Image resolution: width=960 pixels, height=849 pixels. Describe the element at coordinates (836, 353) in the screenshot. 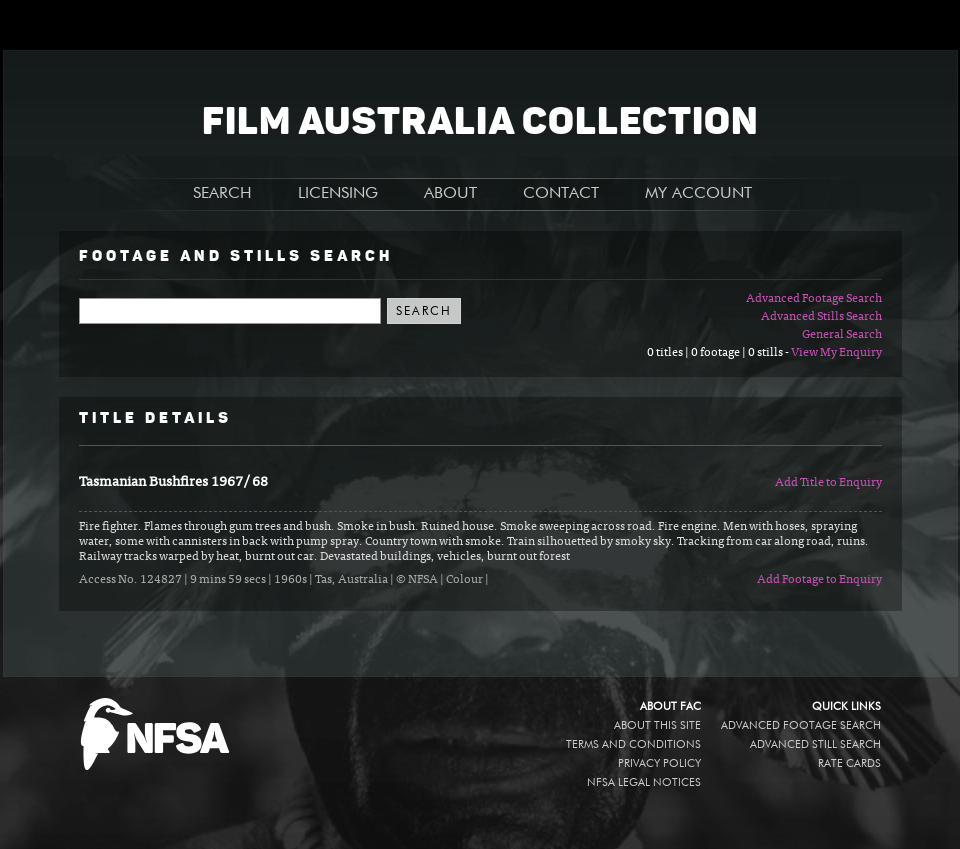

I see `View My Enquiry` at that location.